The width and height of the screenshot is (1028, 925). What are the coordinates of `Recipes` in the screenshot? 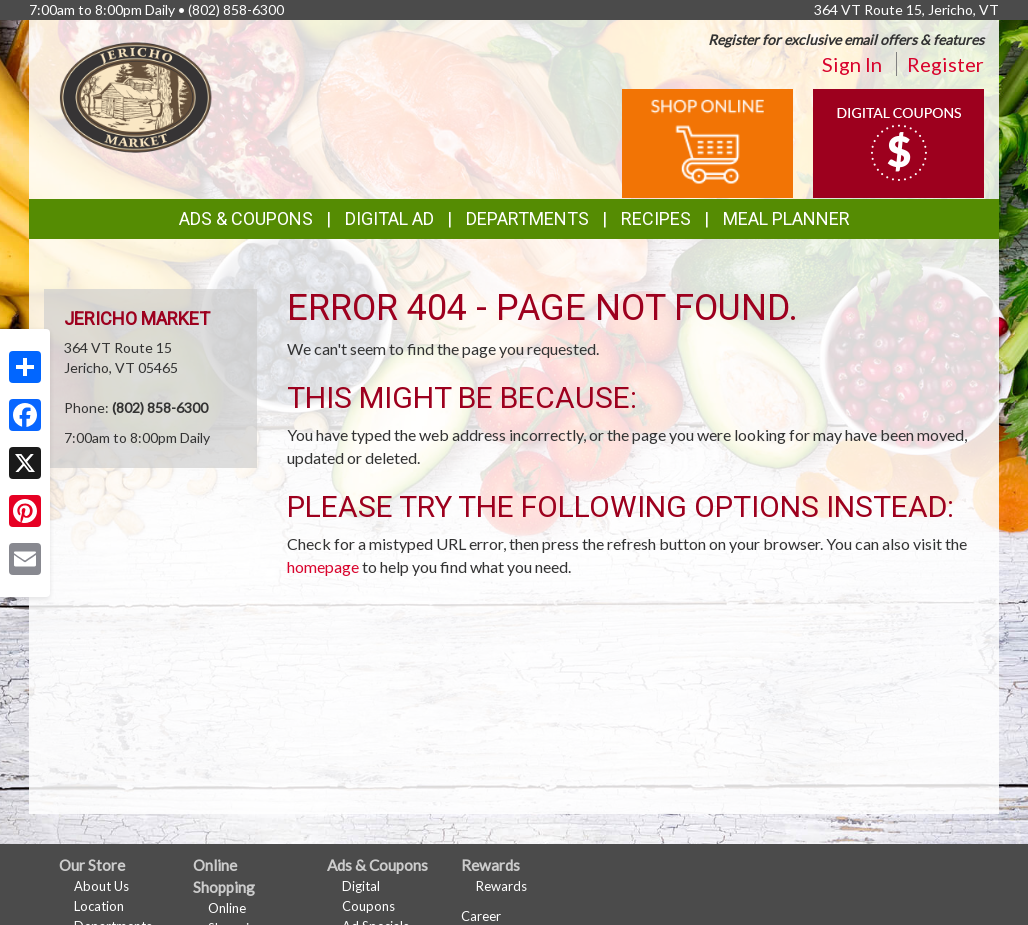 It's located at (656, 218).